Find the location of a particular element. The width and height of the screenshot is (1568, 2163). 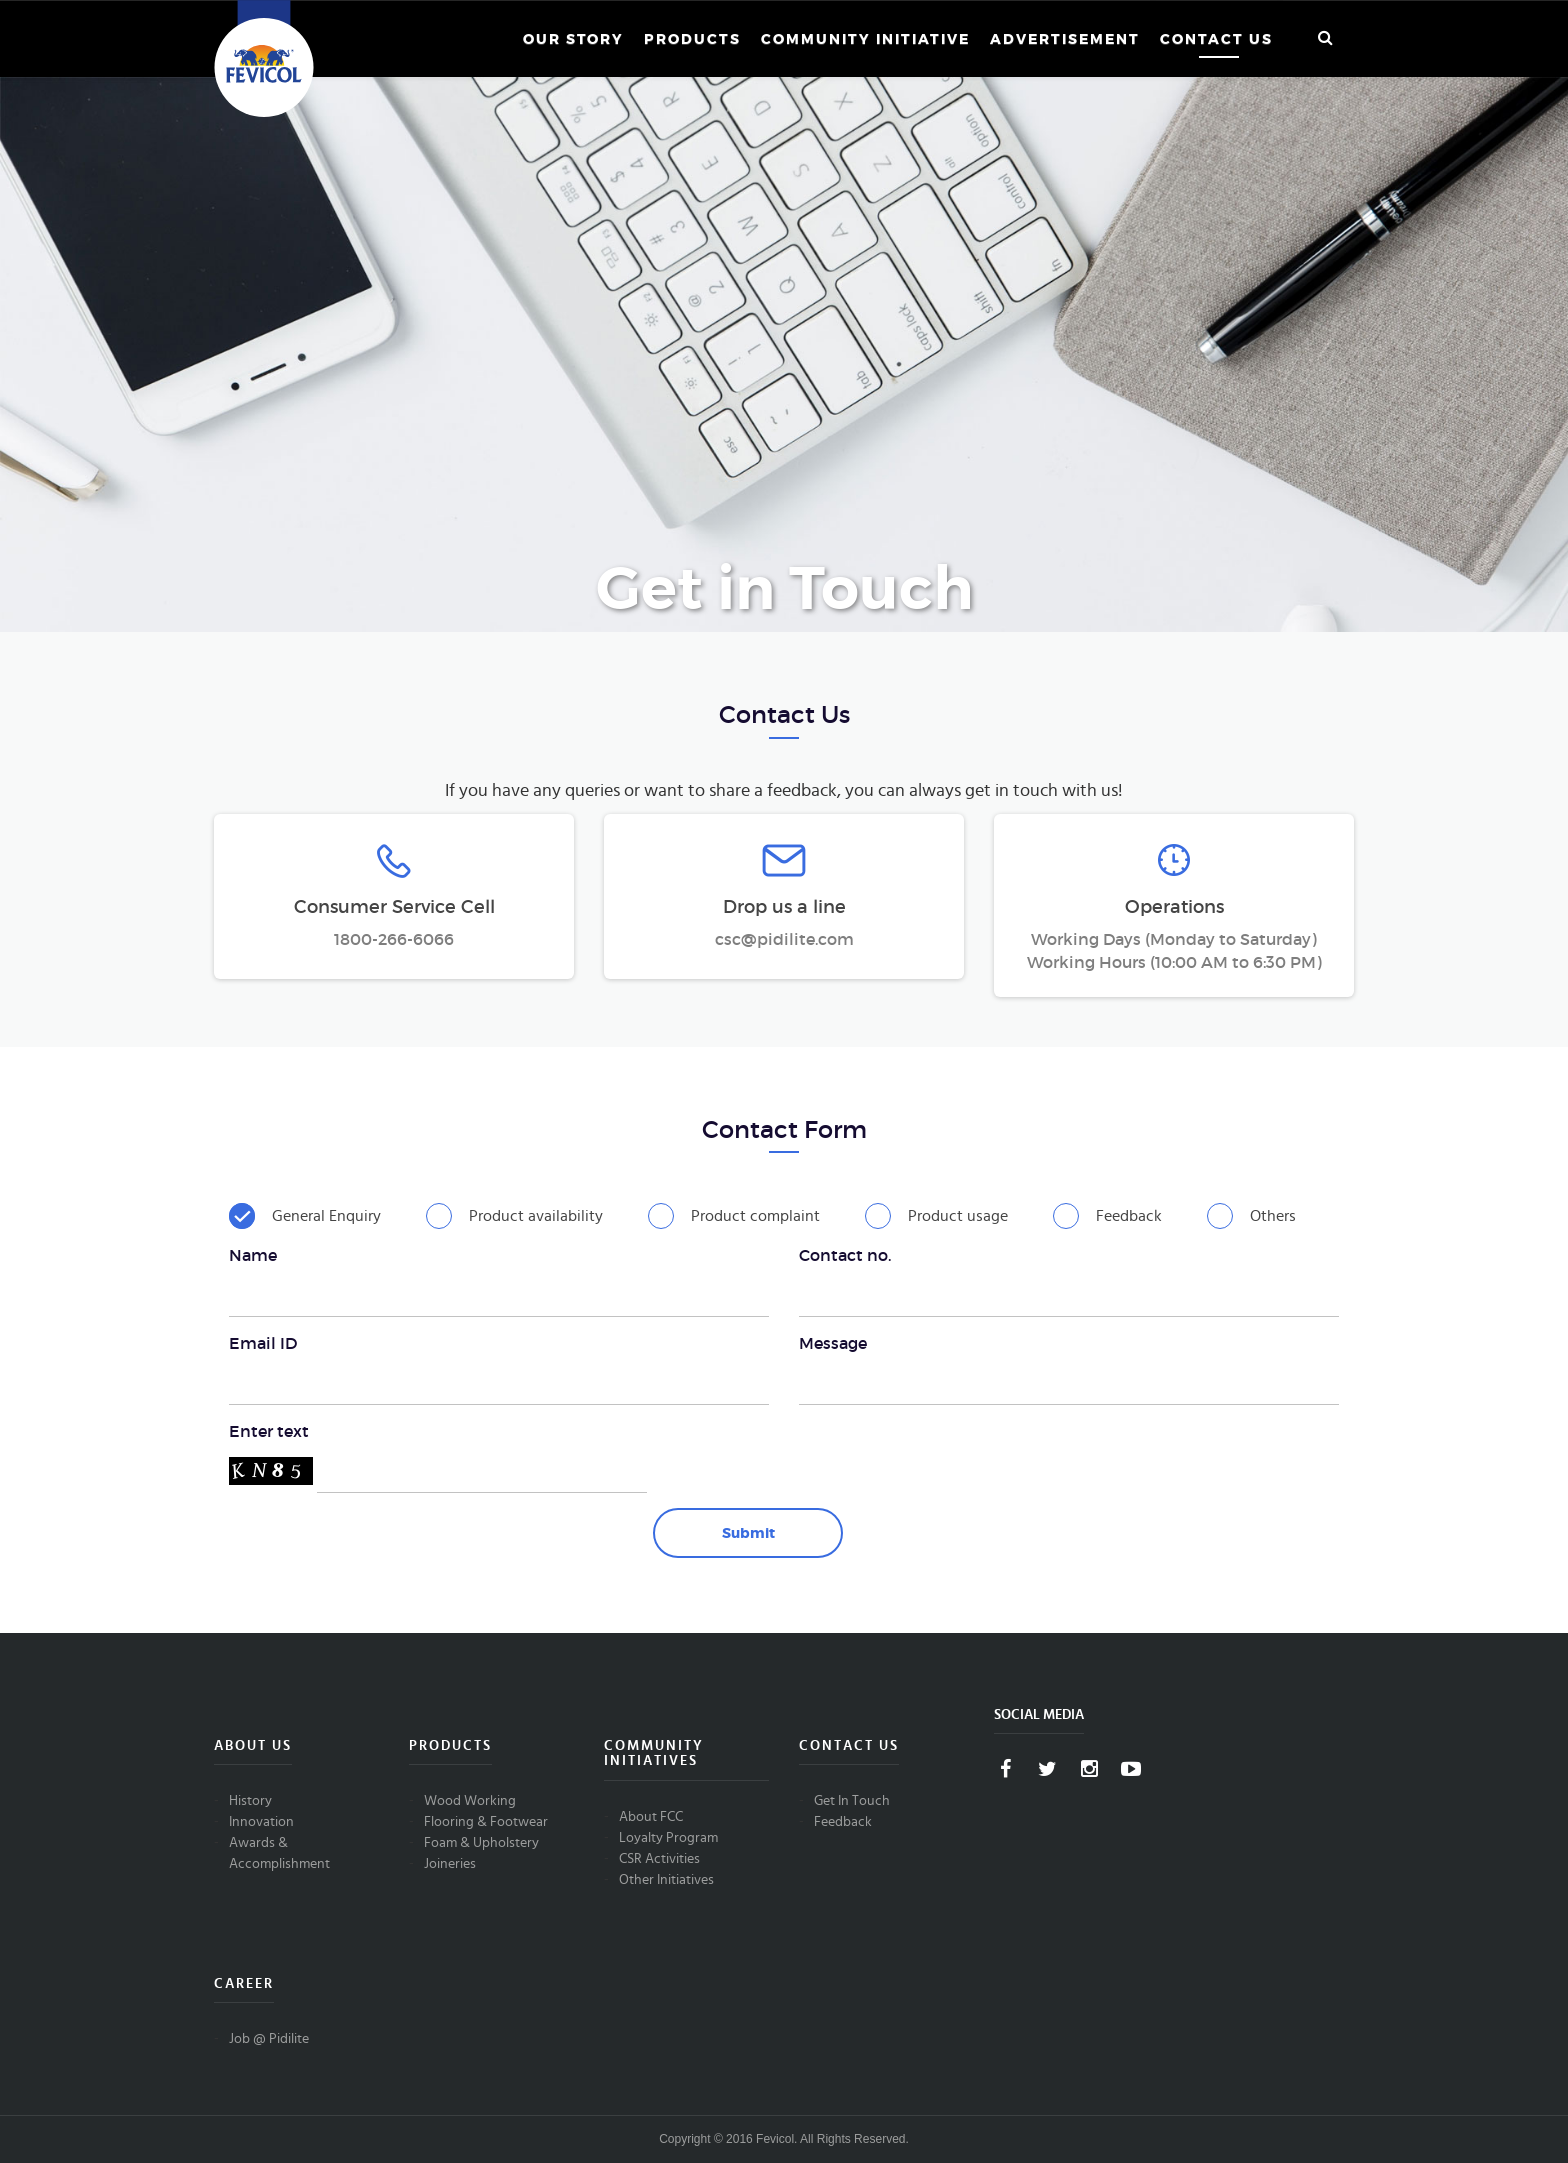

csc@pidilite.com is located at coordinates (784, 939).